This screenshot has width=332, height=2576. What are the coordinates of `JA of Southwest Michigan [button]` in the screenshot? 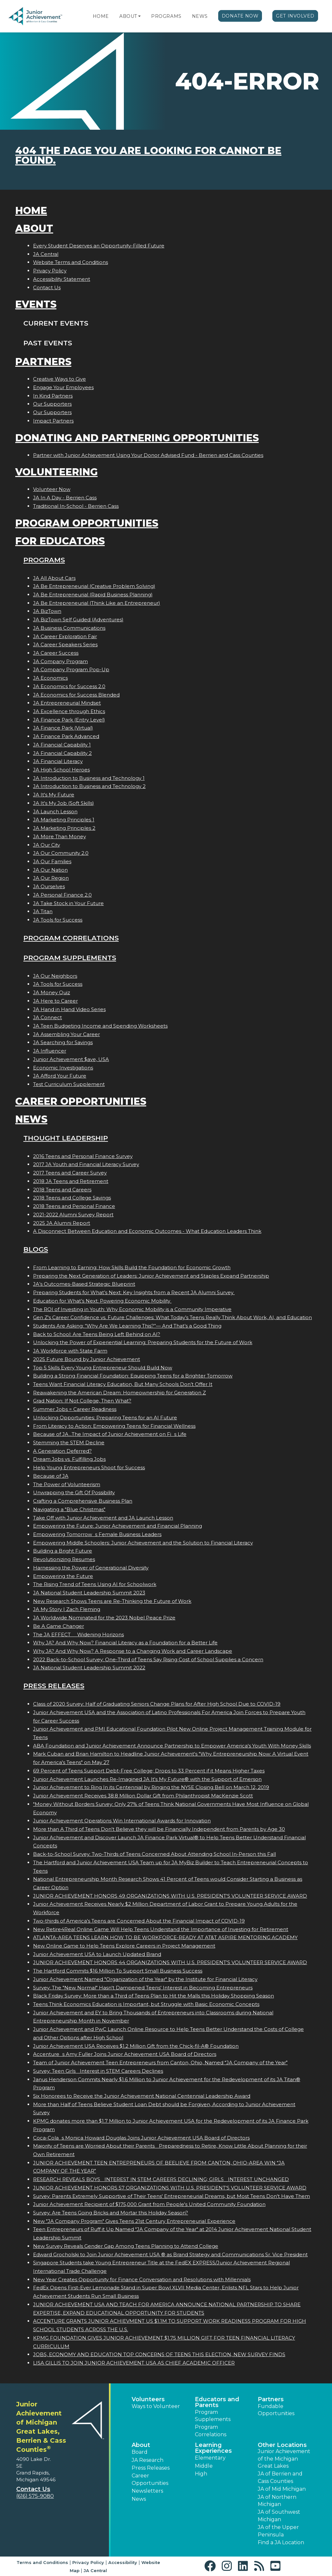 It's located at (279, 2515).